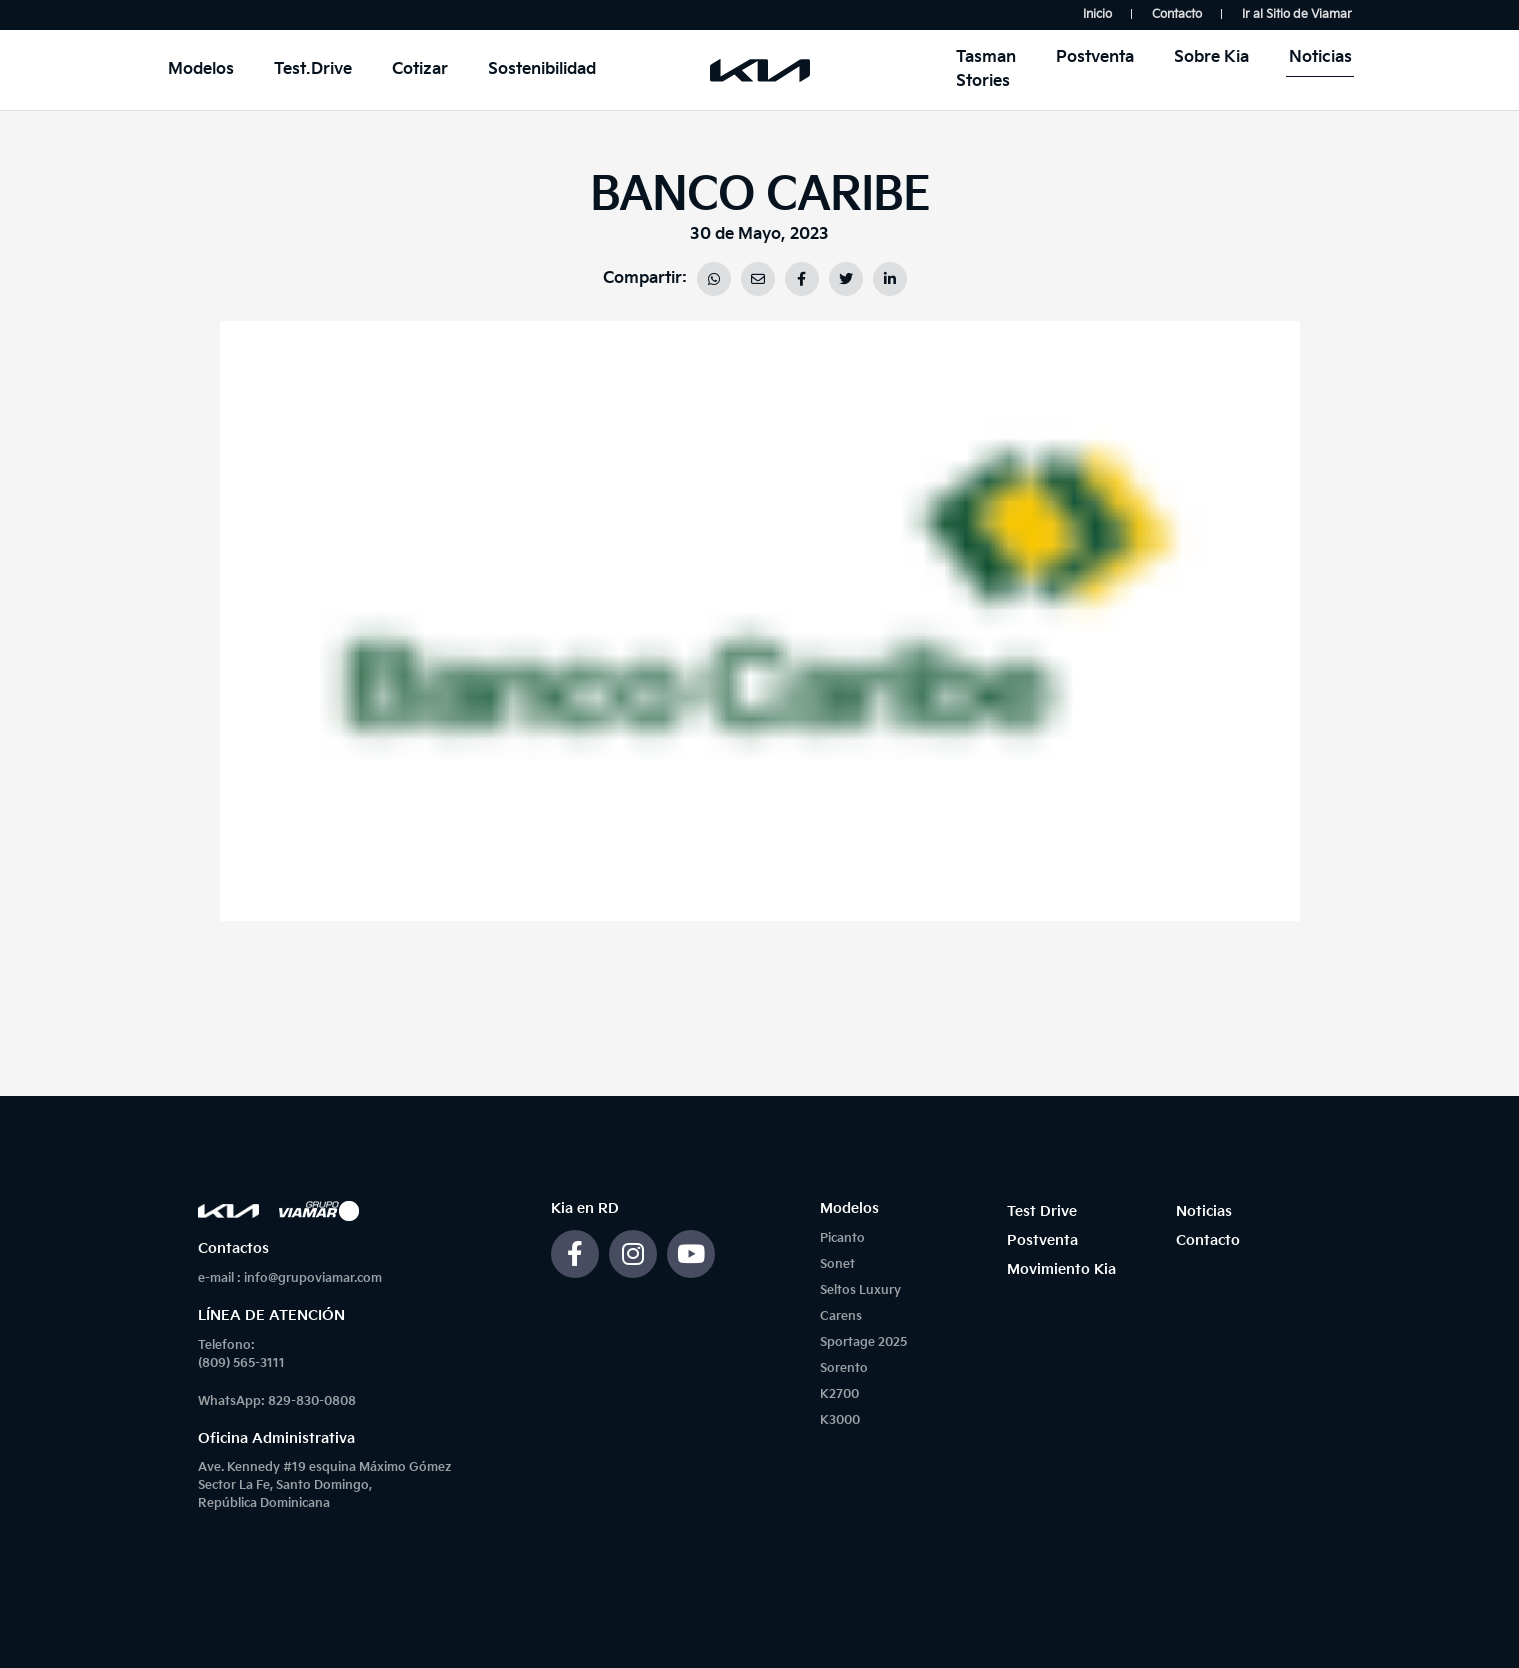 This screenshot has height=1668, width=1519. What do you see at coordinates (840, 1420) in the screenshot?
I see `K3000` at bounding box center [840, 1420].